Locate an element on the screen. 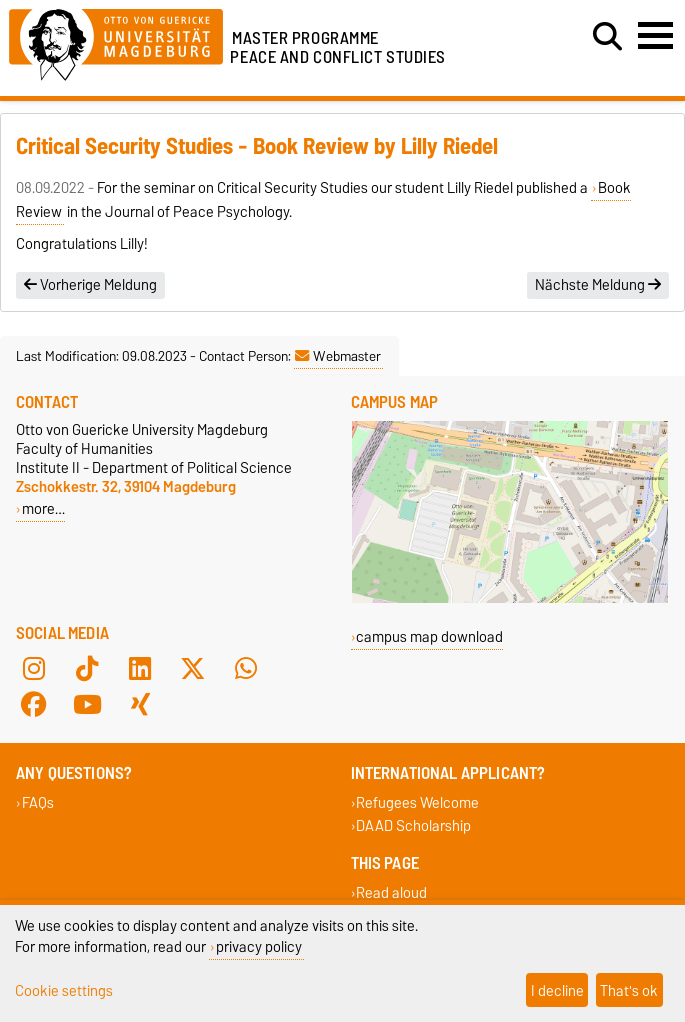  [LinkedIn] is located at coordinates (140, 669).